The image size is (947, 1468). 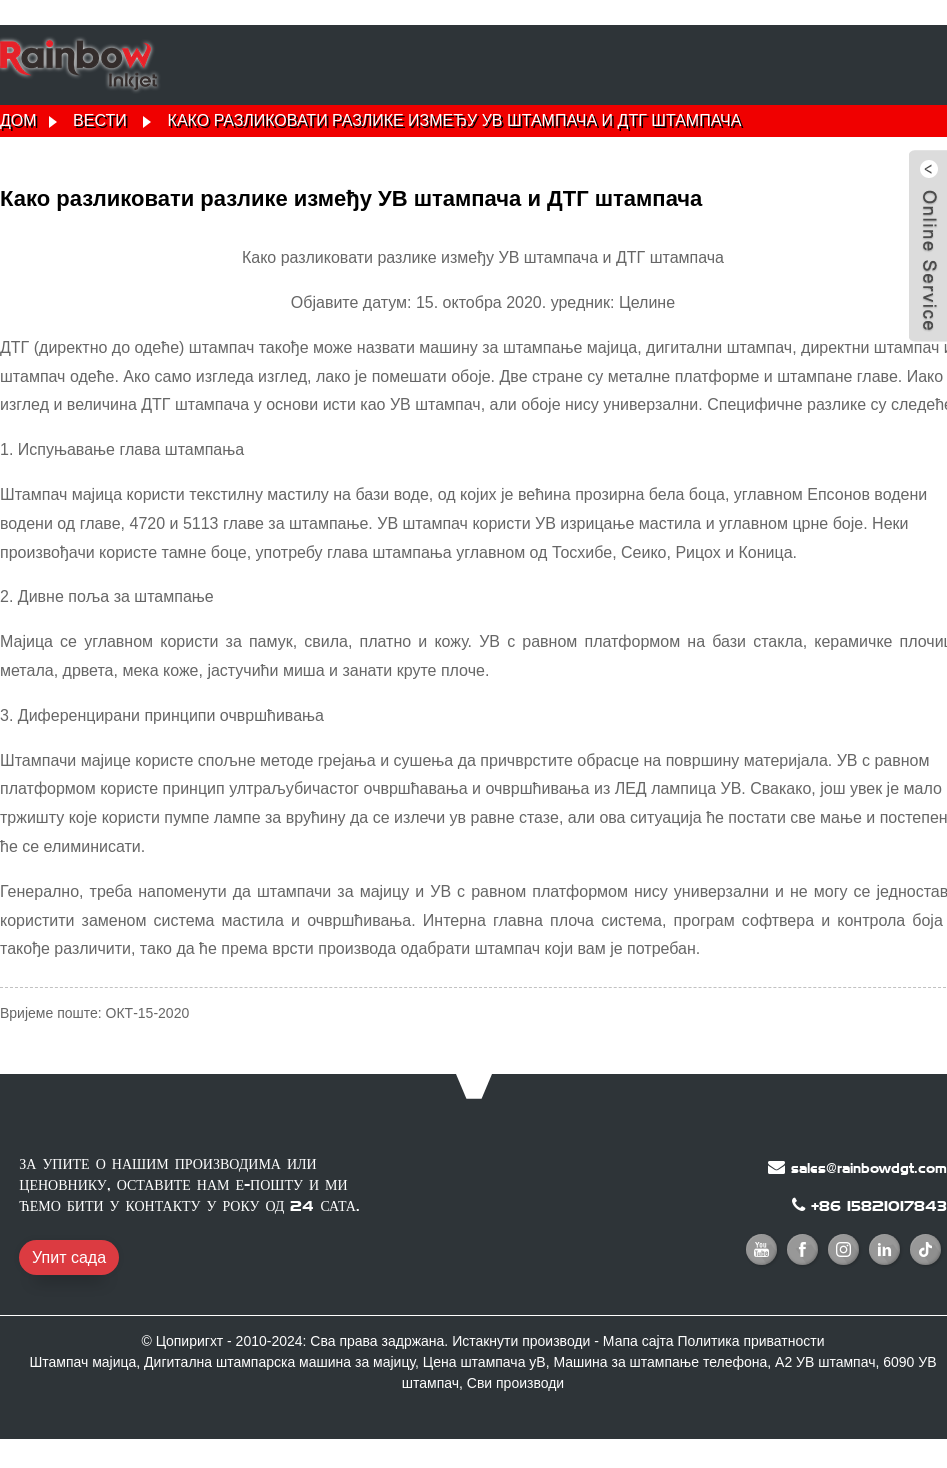 What do you see at coordinates (515, 1383) in the screenshot?
I see `Сви производи` at bounding box center [515, 1383].